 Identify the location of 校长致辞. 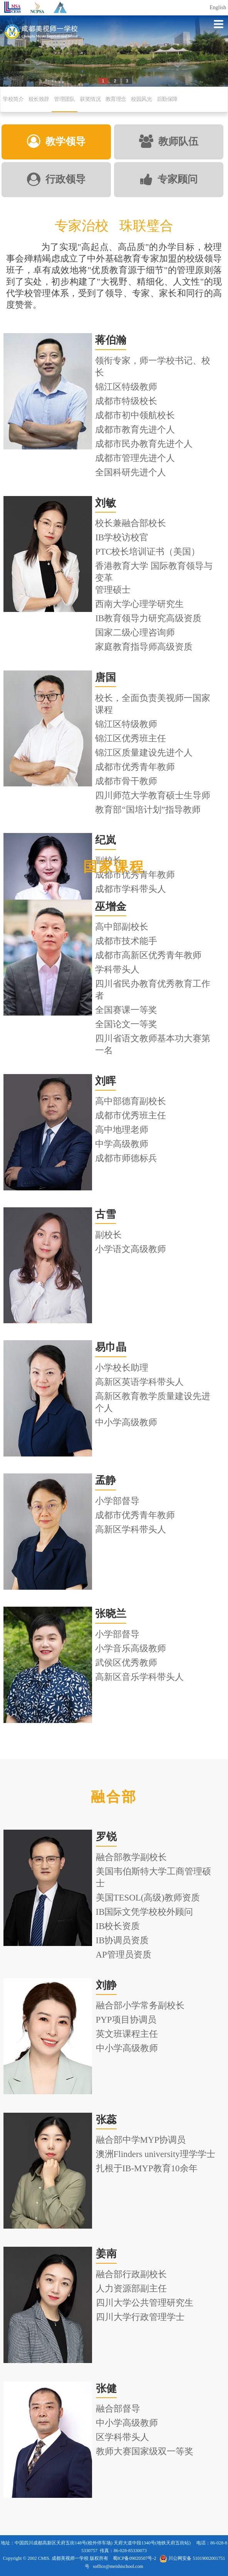
(38, 99).